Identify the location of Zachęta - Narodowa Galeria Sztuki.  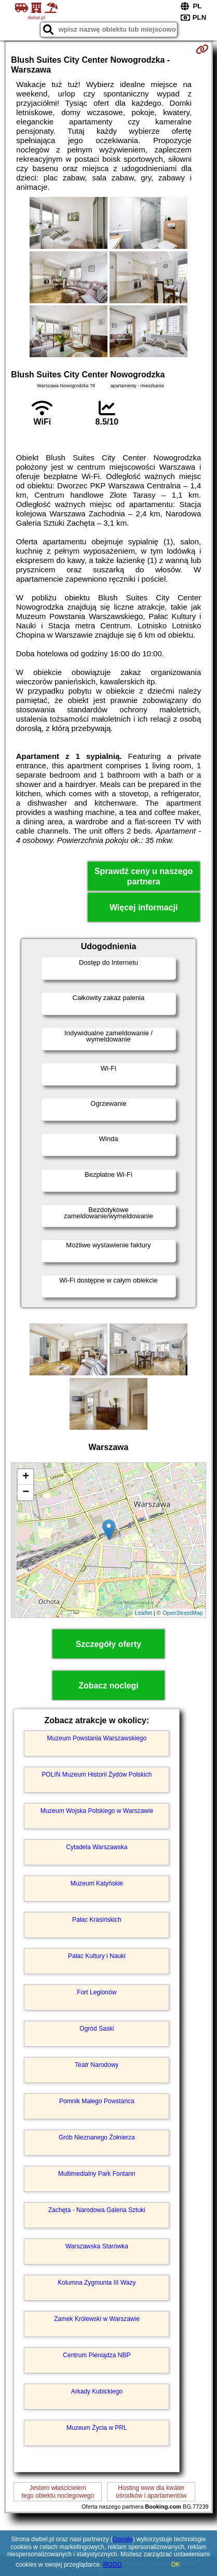
(96, 2210).